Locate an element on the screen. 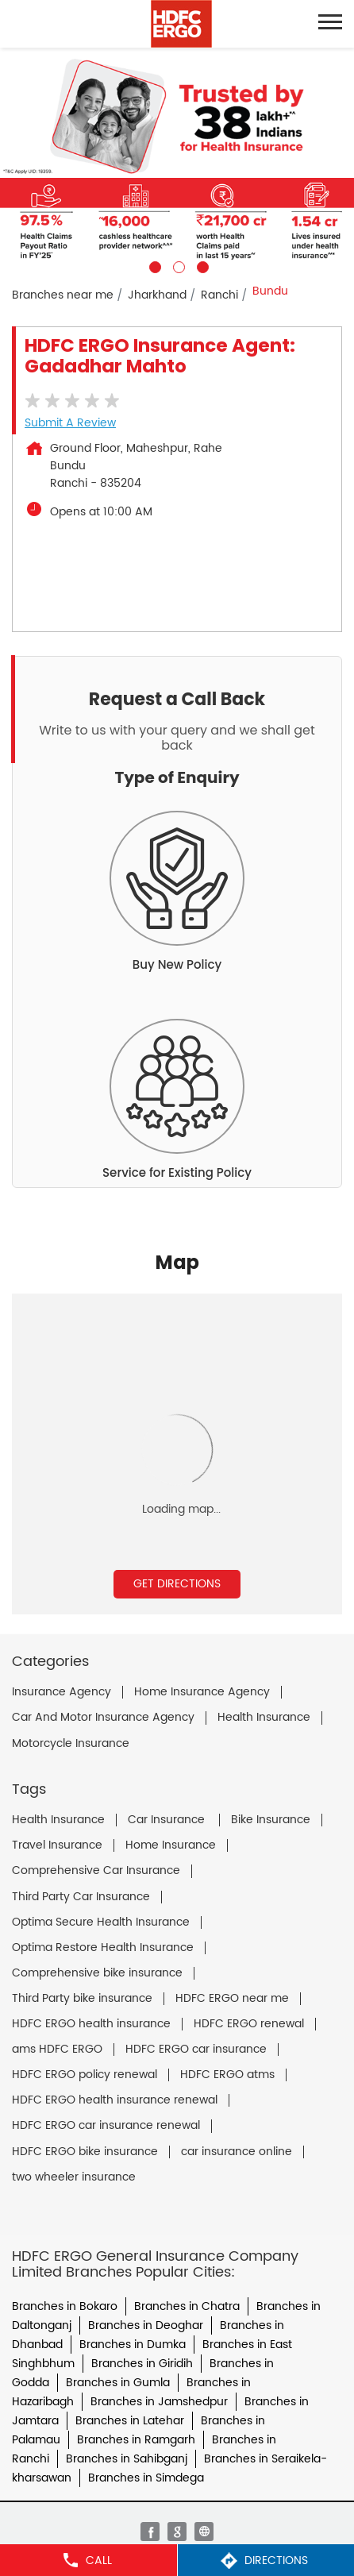  Get Directions is located at coordinates (177, 1584).